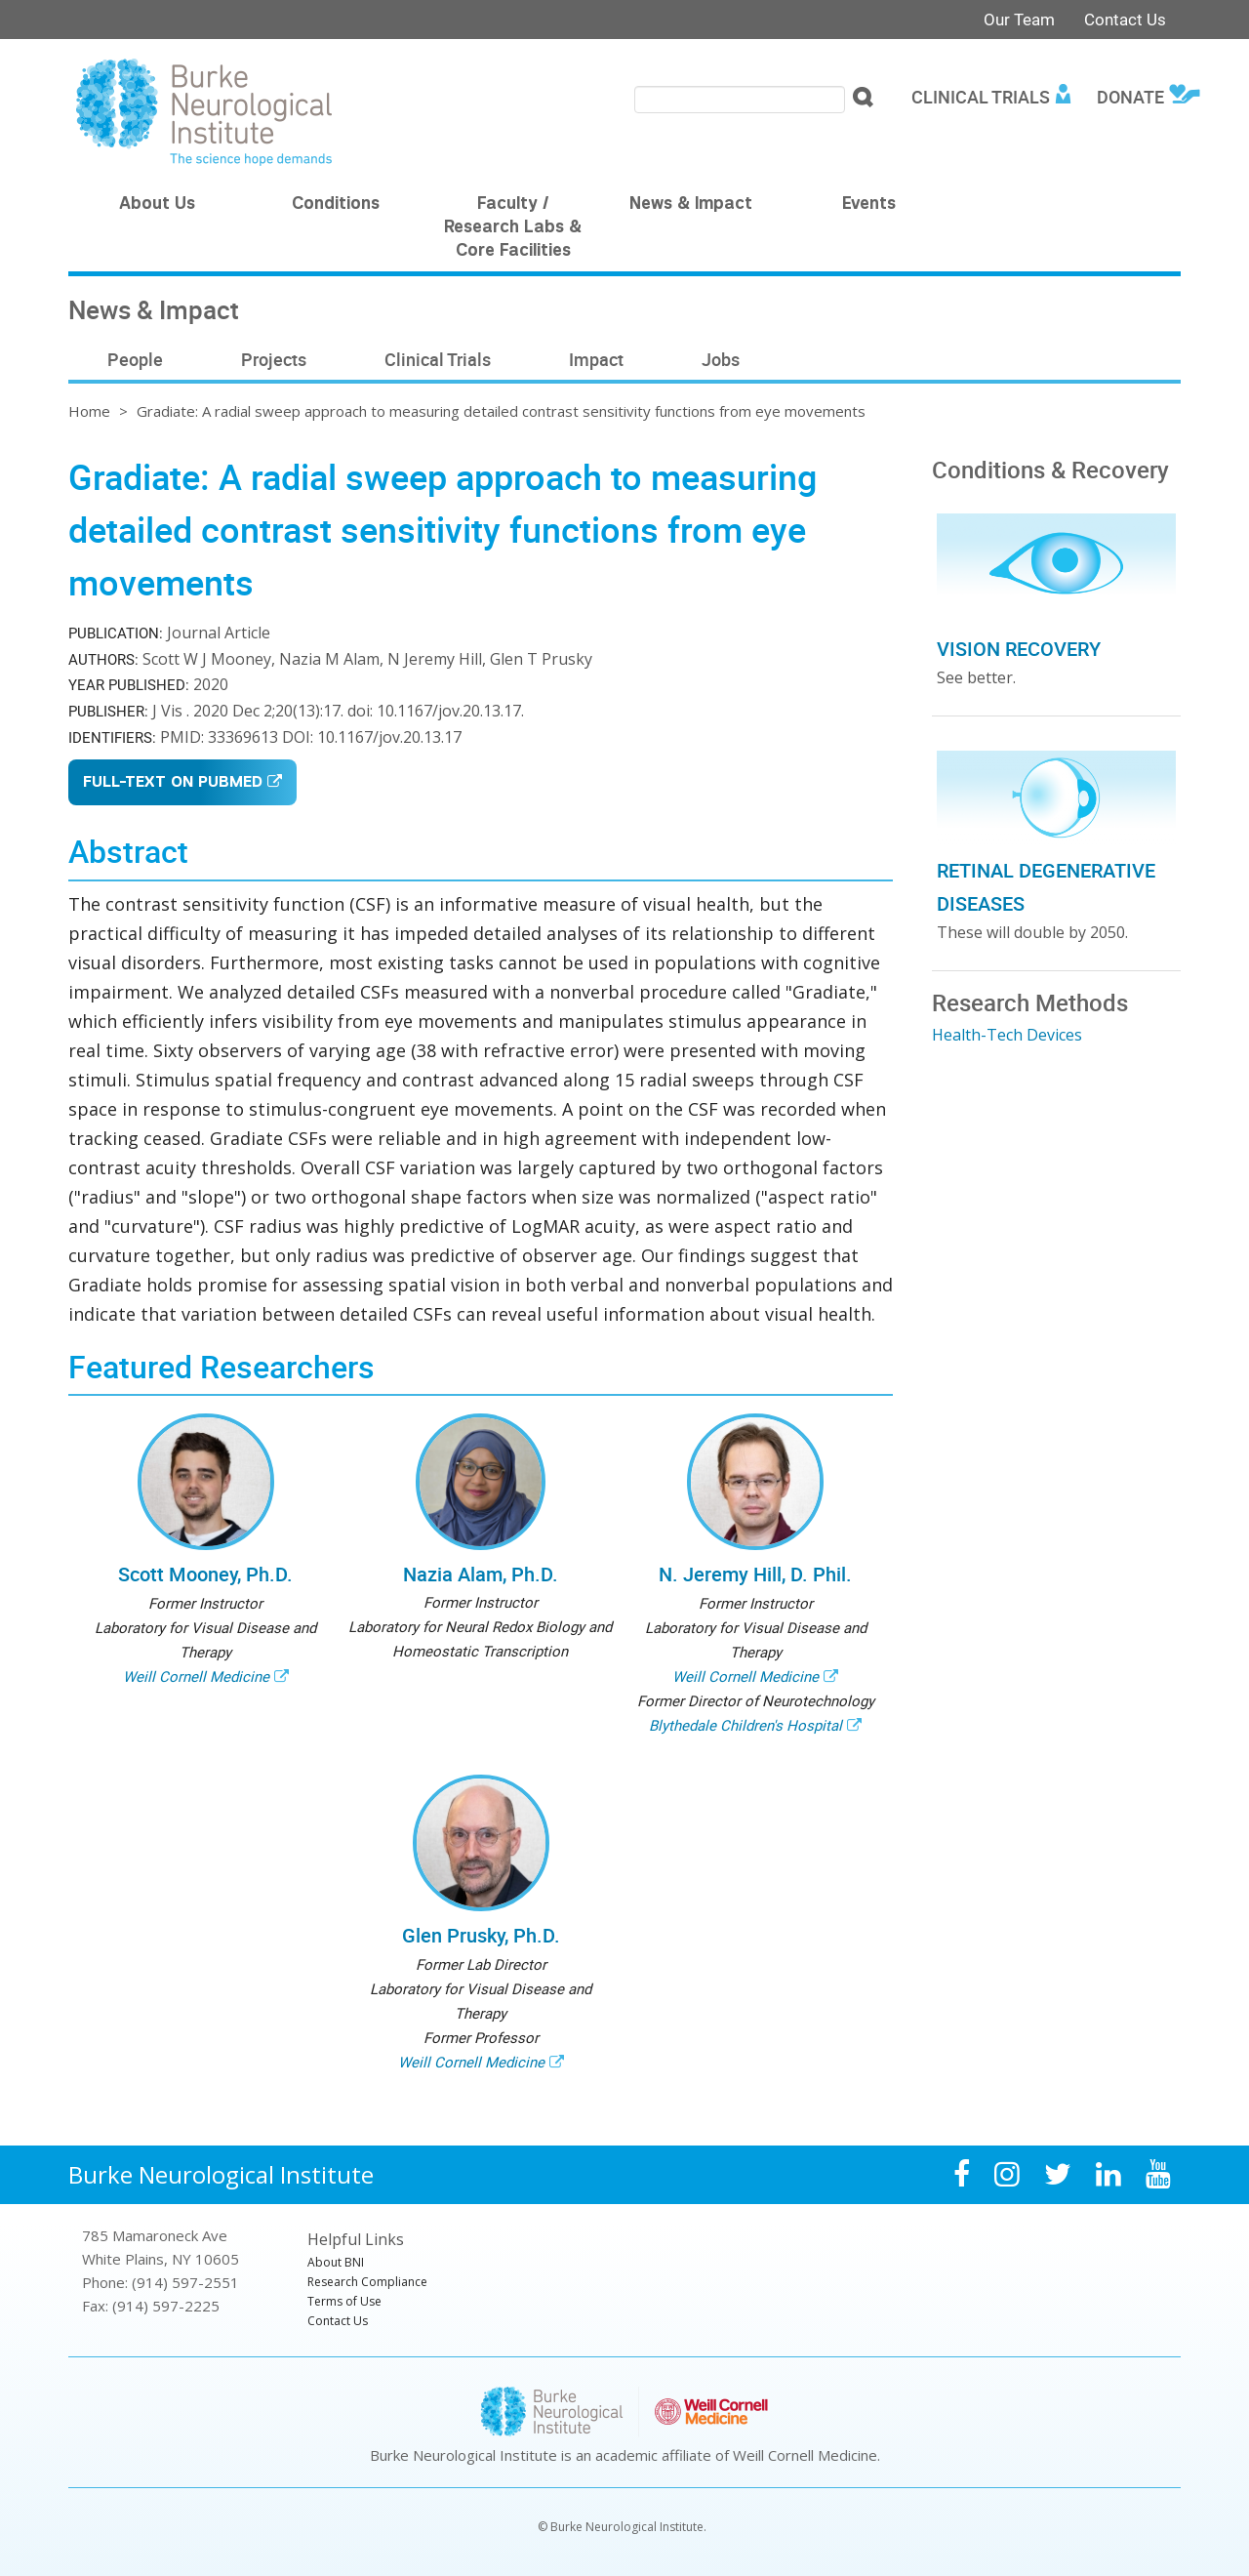  What do you see at coordinates (89, 411) in the screenshot?
I see `Home` at bounding box center [89, 411].